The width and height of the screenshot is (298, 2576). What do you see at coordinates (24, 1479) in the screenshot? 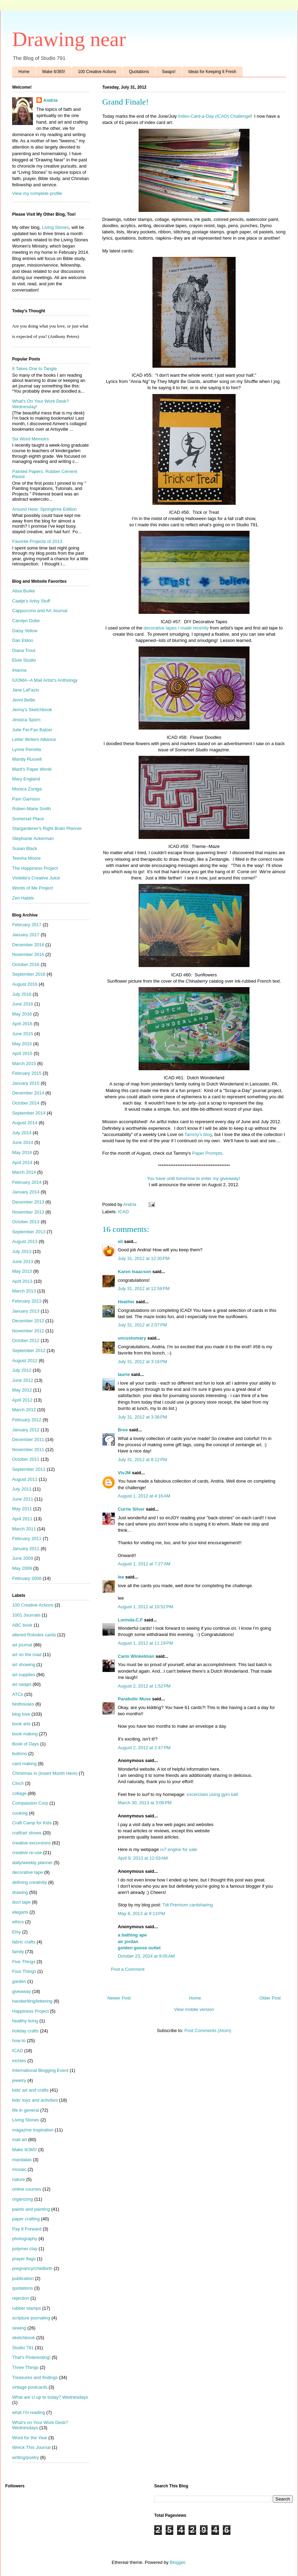
I see `August 2011` at bounding box center [24, 1479].